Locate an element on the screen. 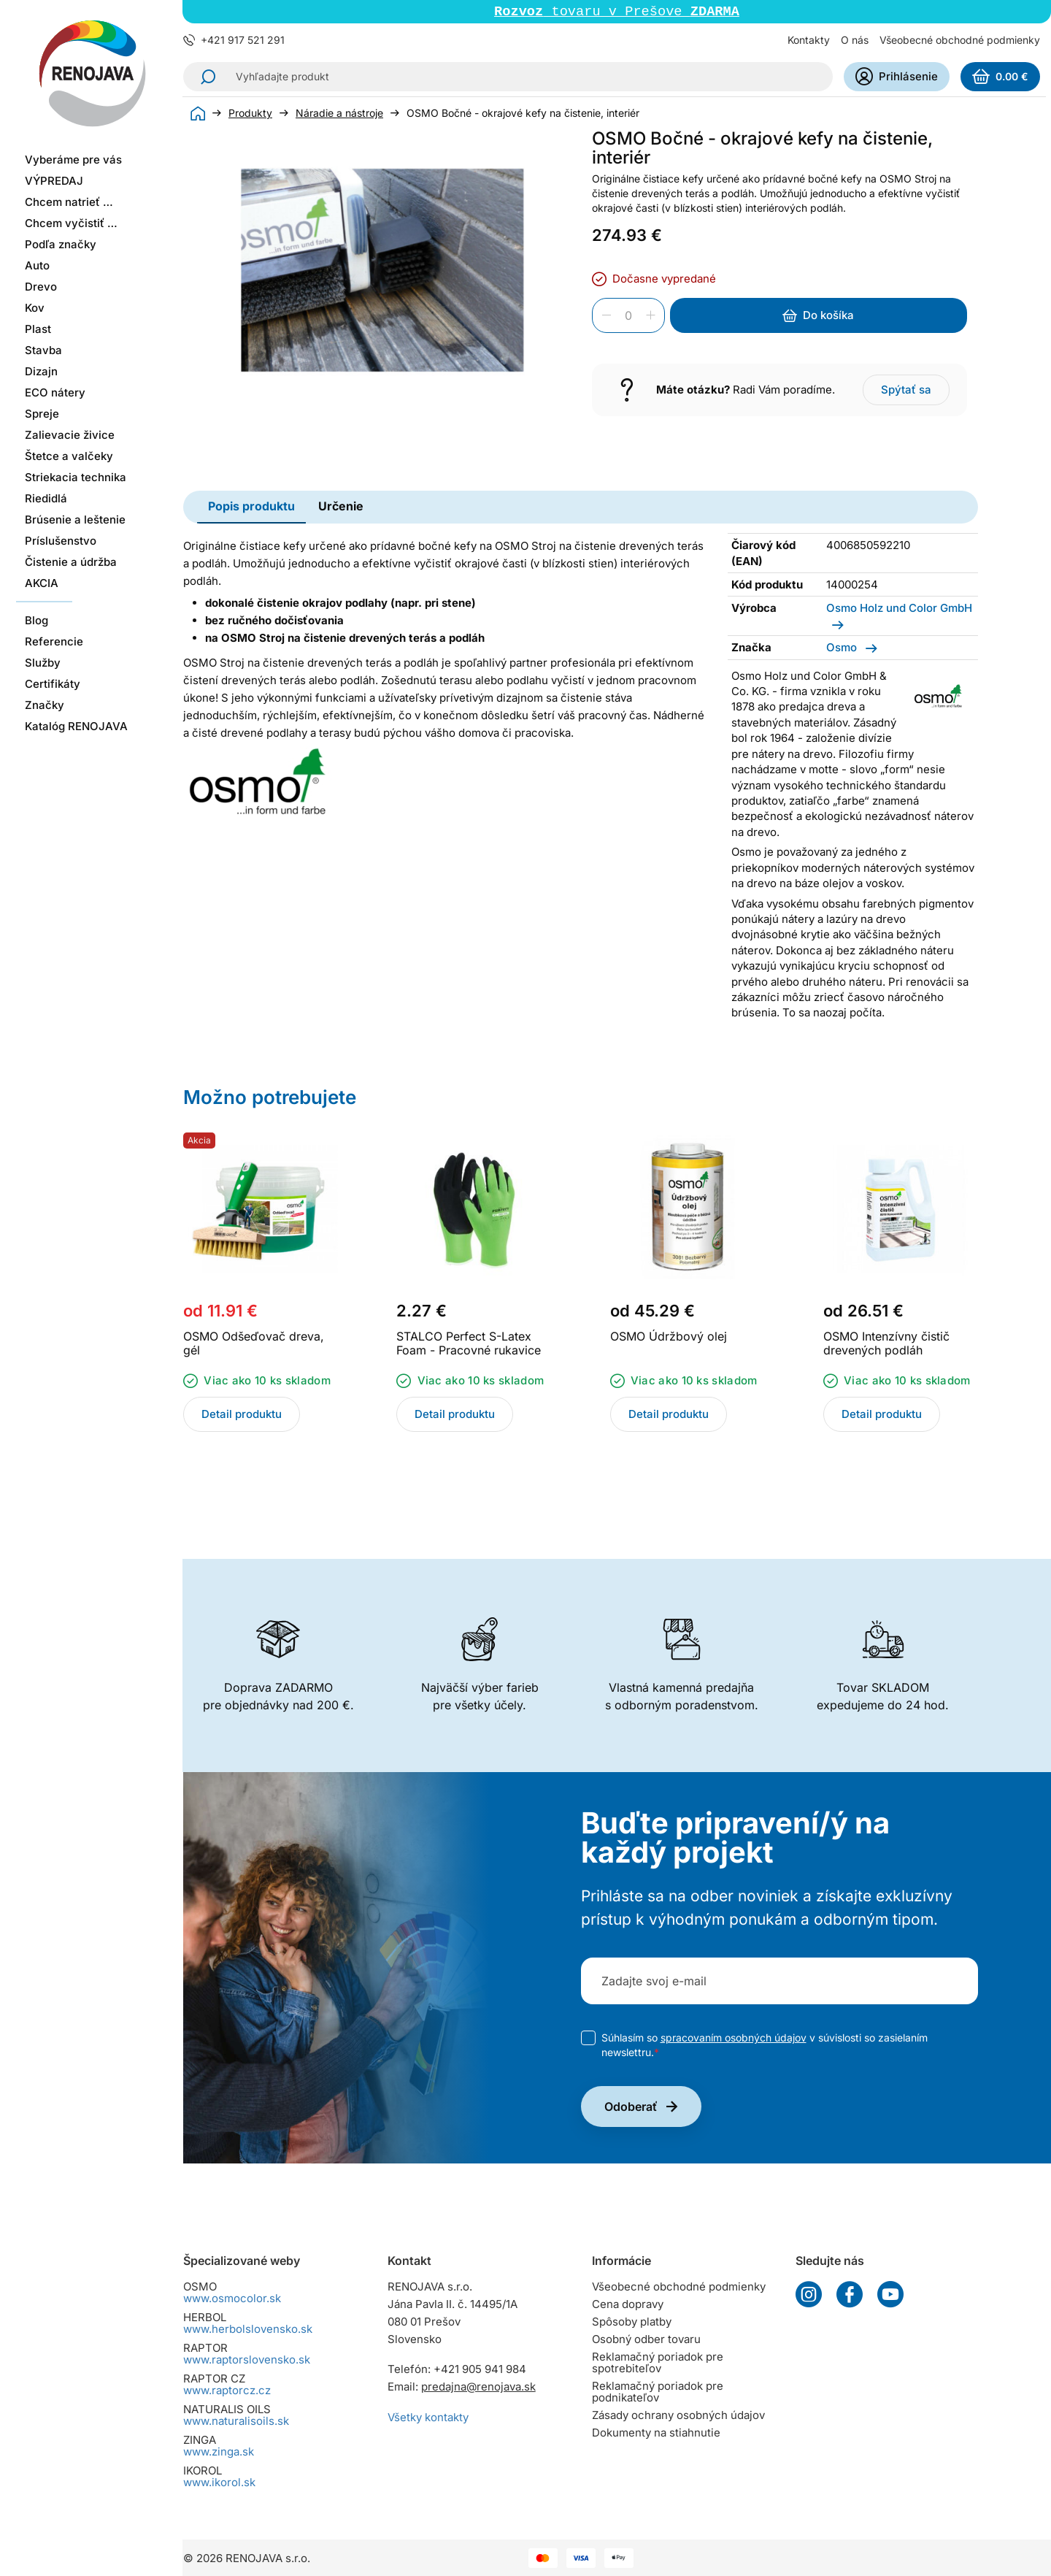  Reklamačný poriadok pre podnikateľov is located at coordinates (657, 2391).